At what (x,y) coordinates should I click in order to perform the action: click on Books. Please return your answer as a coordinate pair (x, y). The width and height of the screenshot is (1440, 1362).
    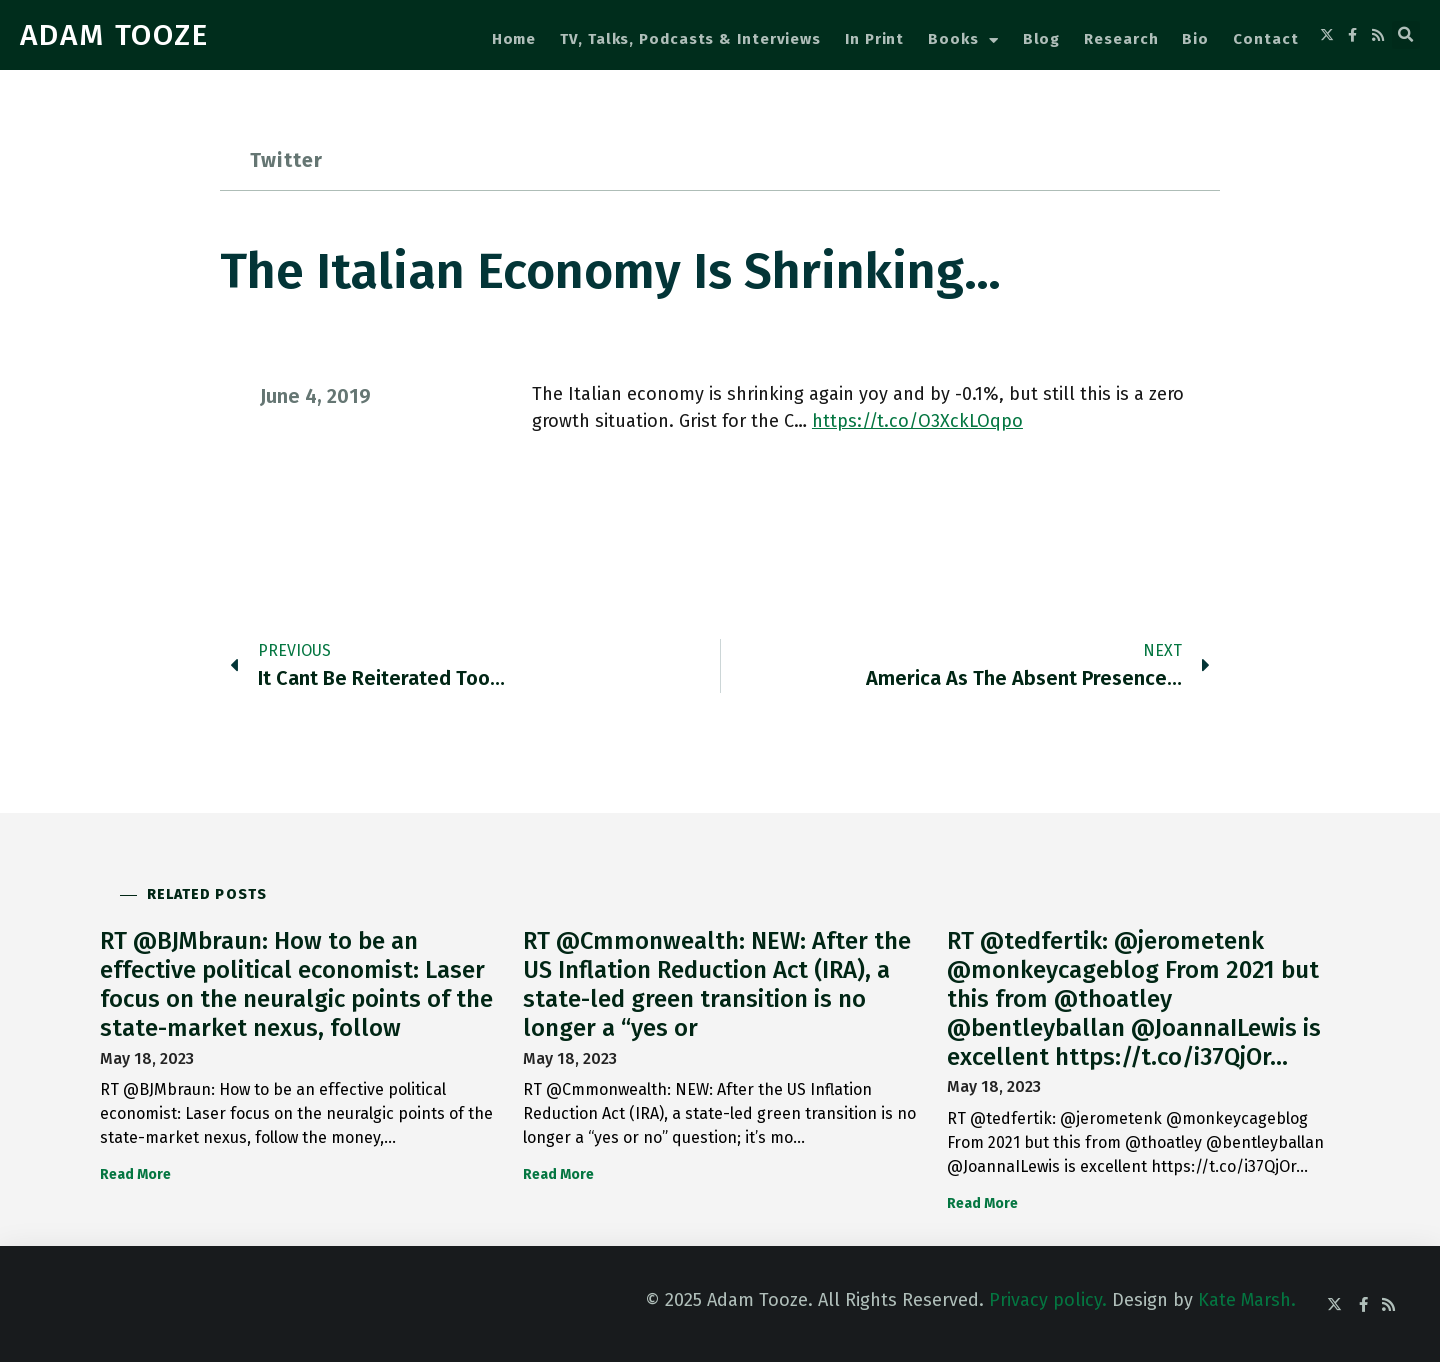
    Looking at the image, I should click on (963, 40).